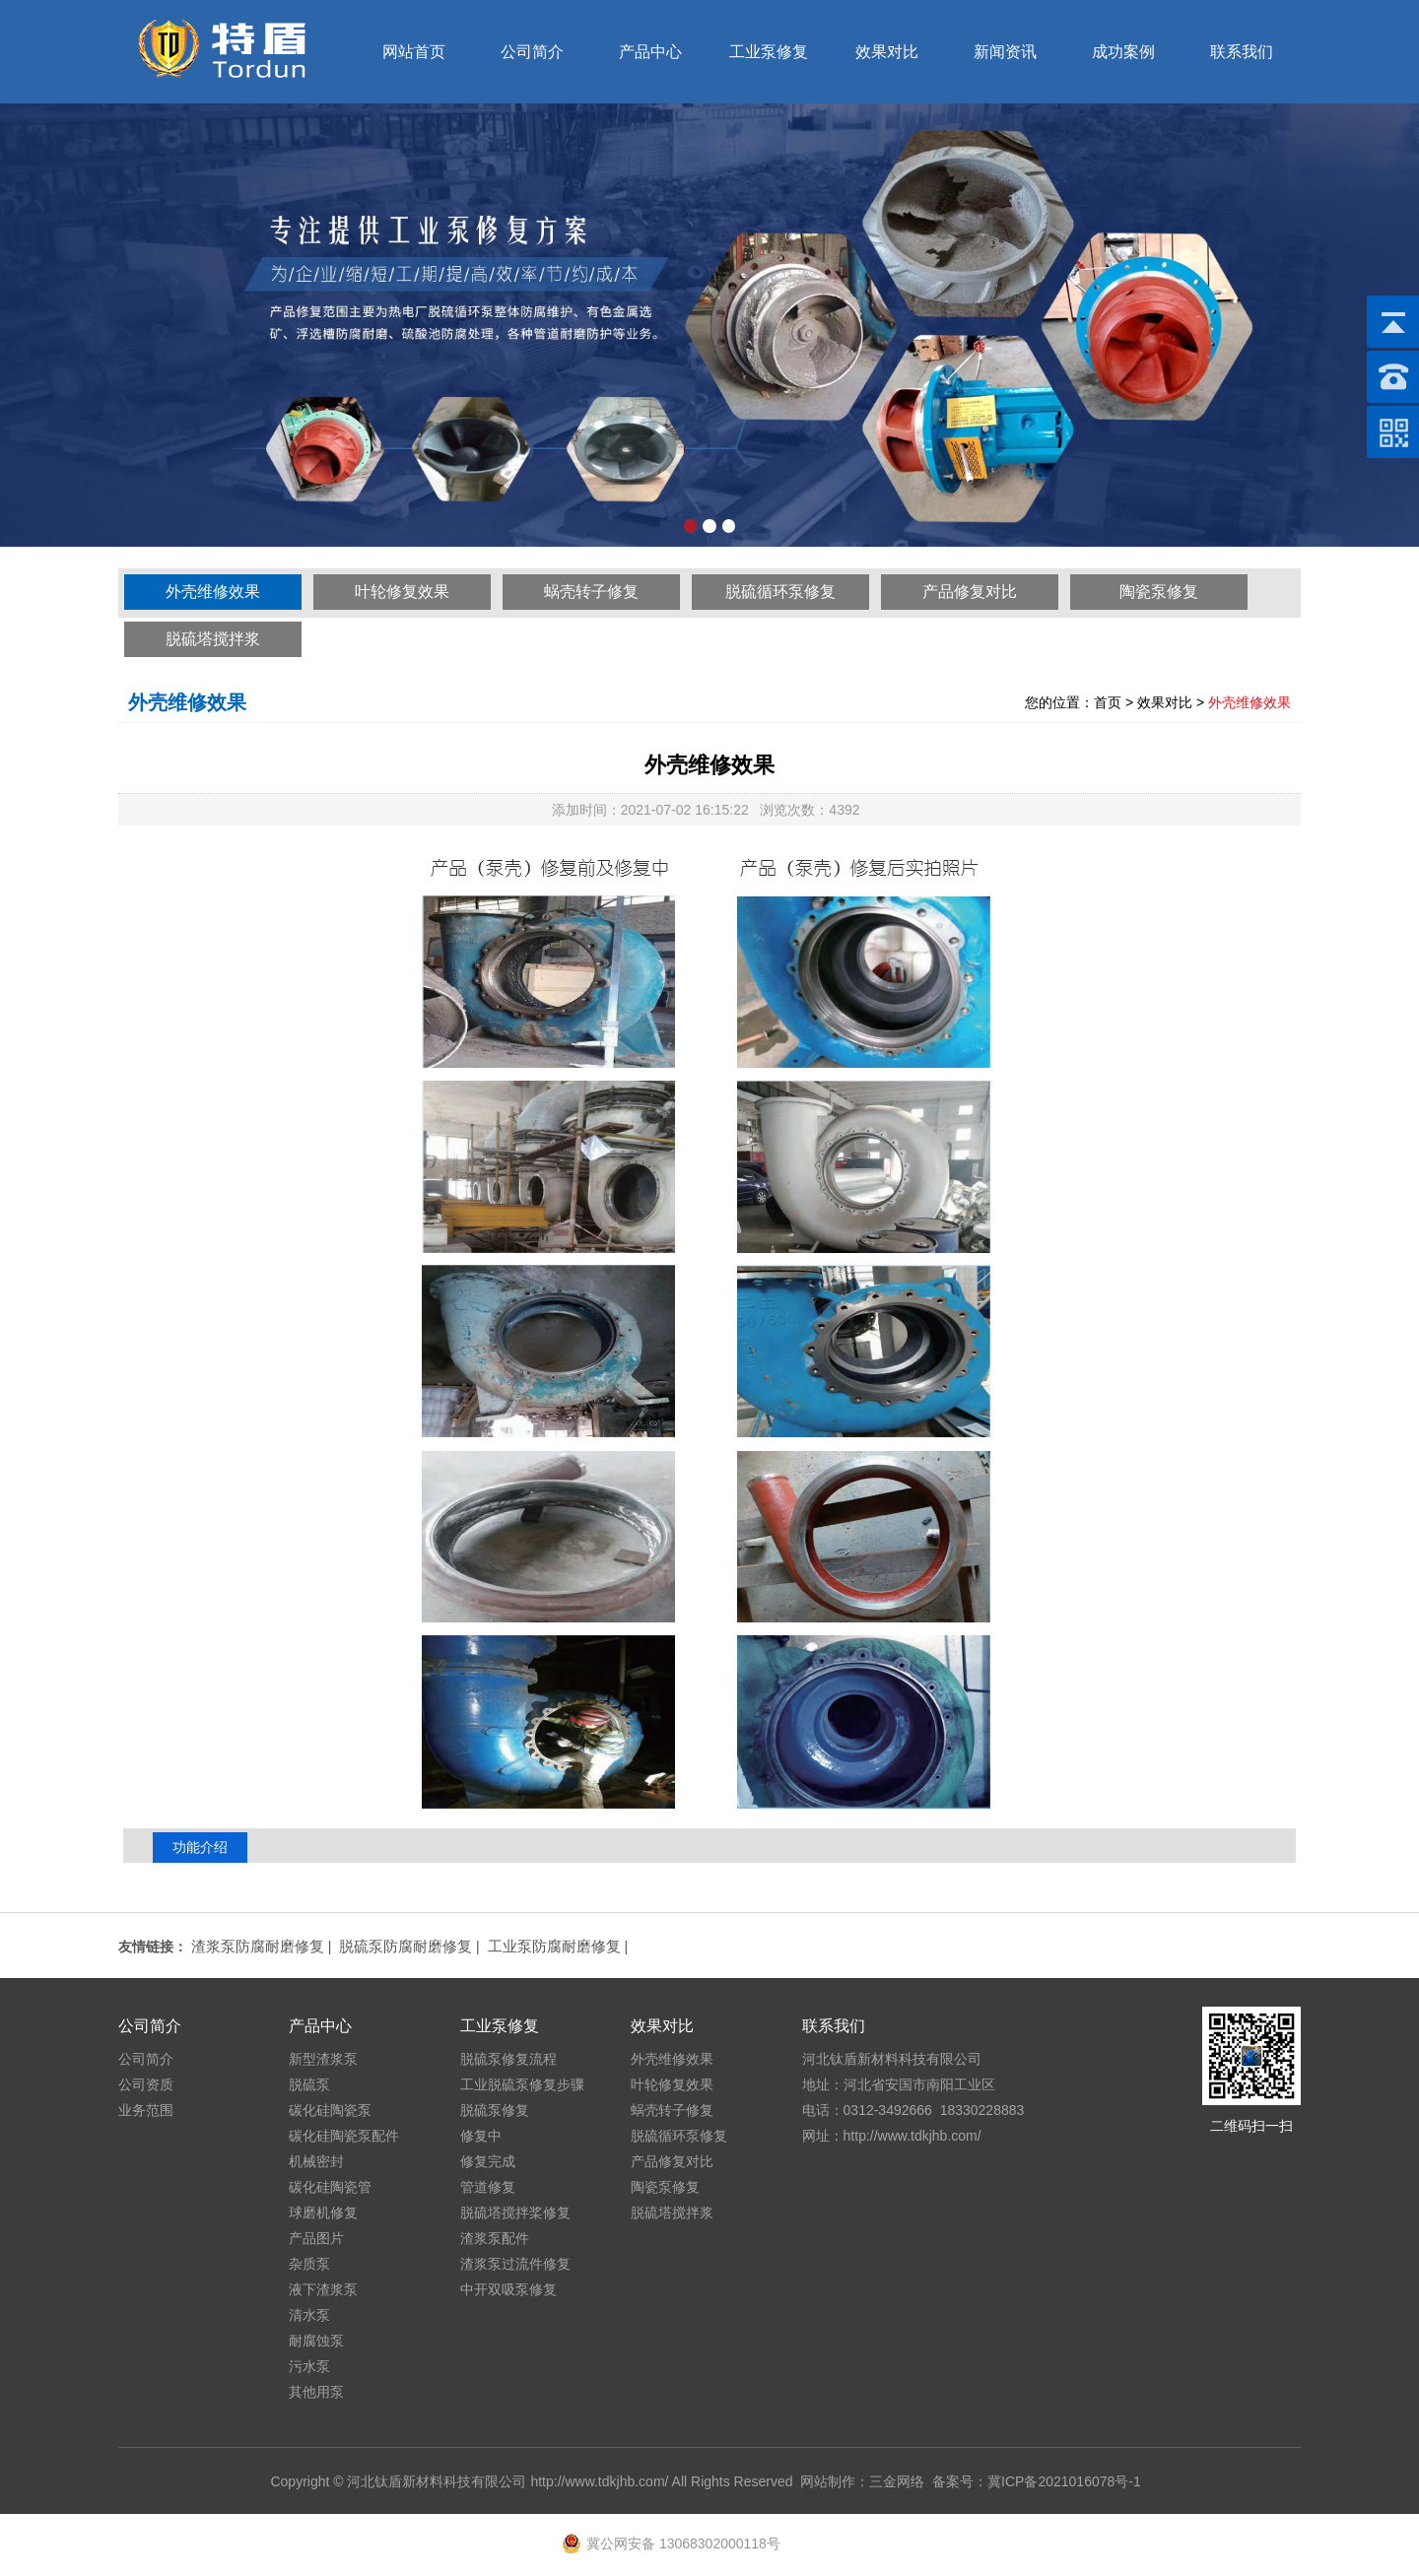  What do you see at coordinates (1241, 51) in the screenshot?
I see `联系我们` at bounding box center [1241, 51].